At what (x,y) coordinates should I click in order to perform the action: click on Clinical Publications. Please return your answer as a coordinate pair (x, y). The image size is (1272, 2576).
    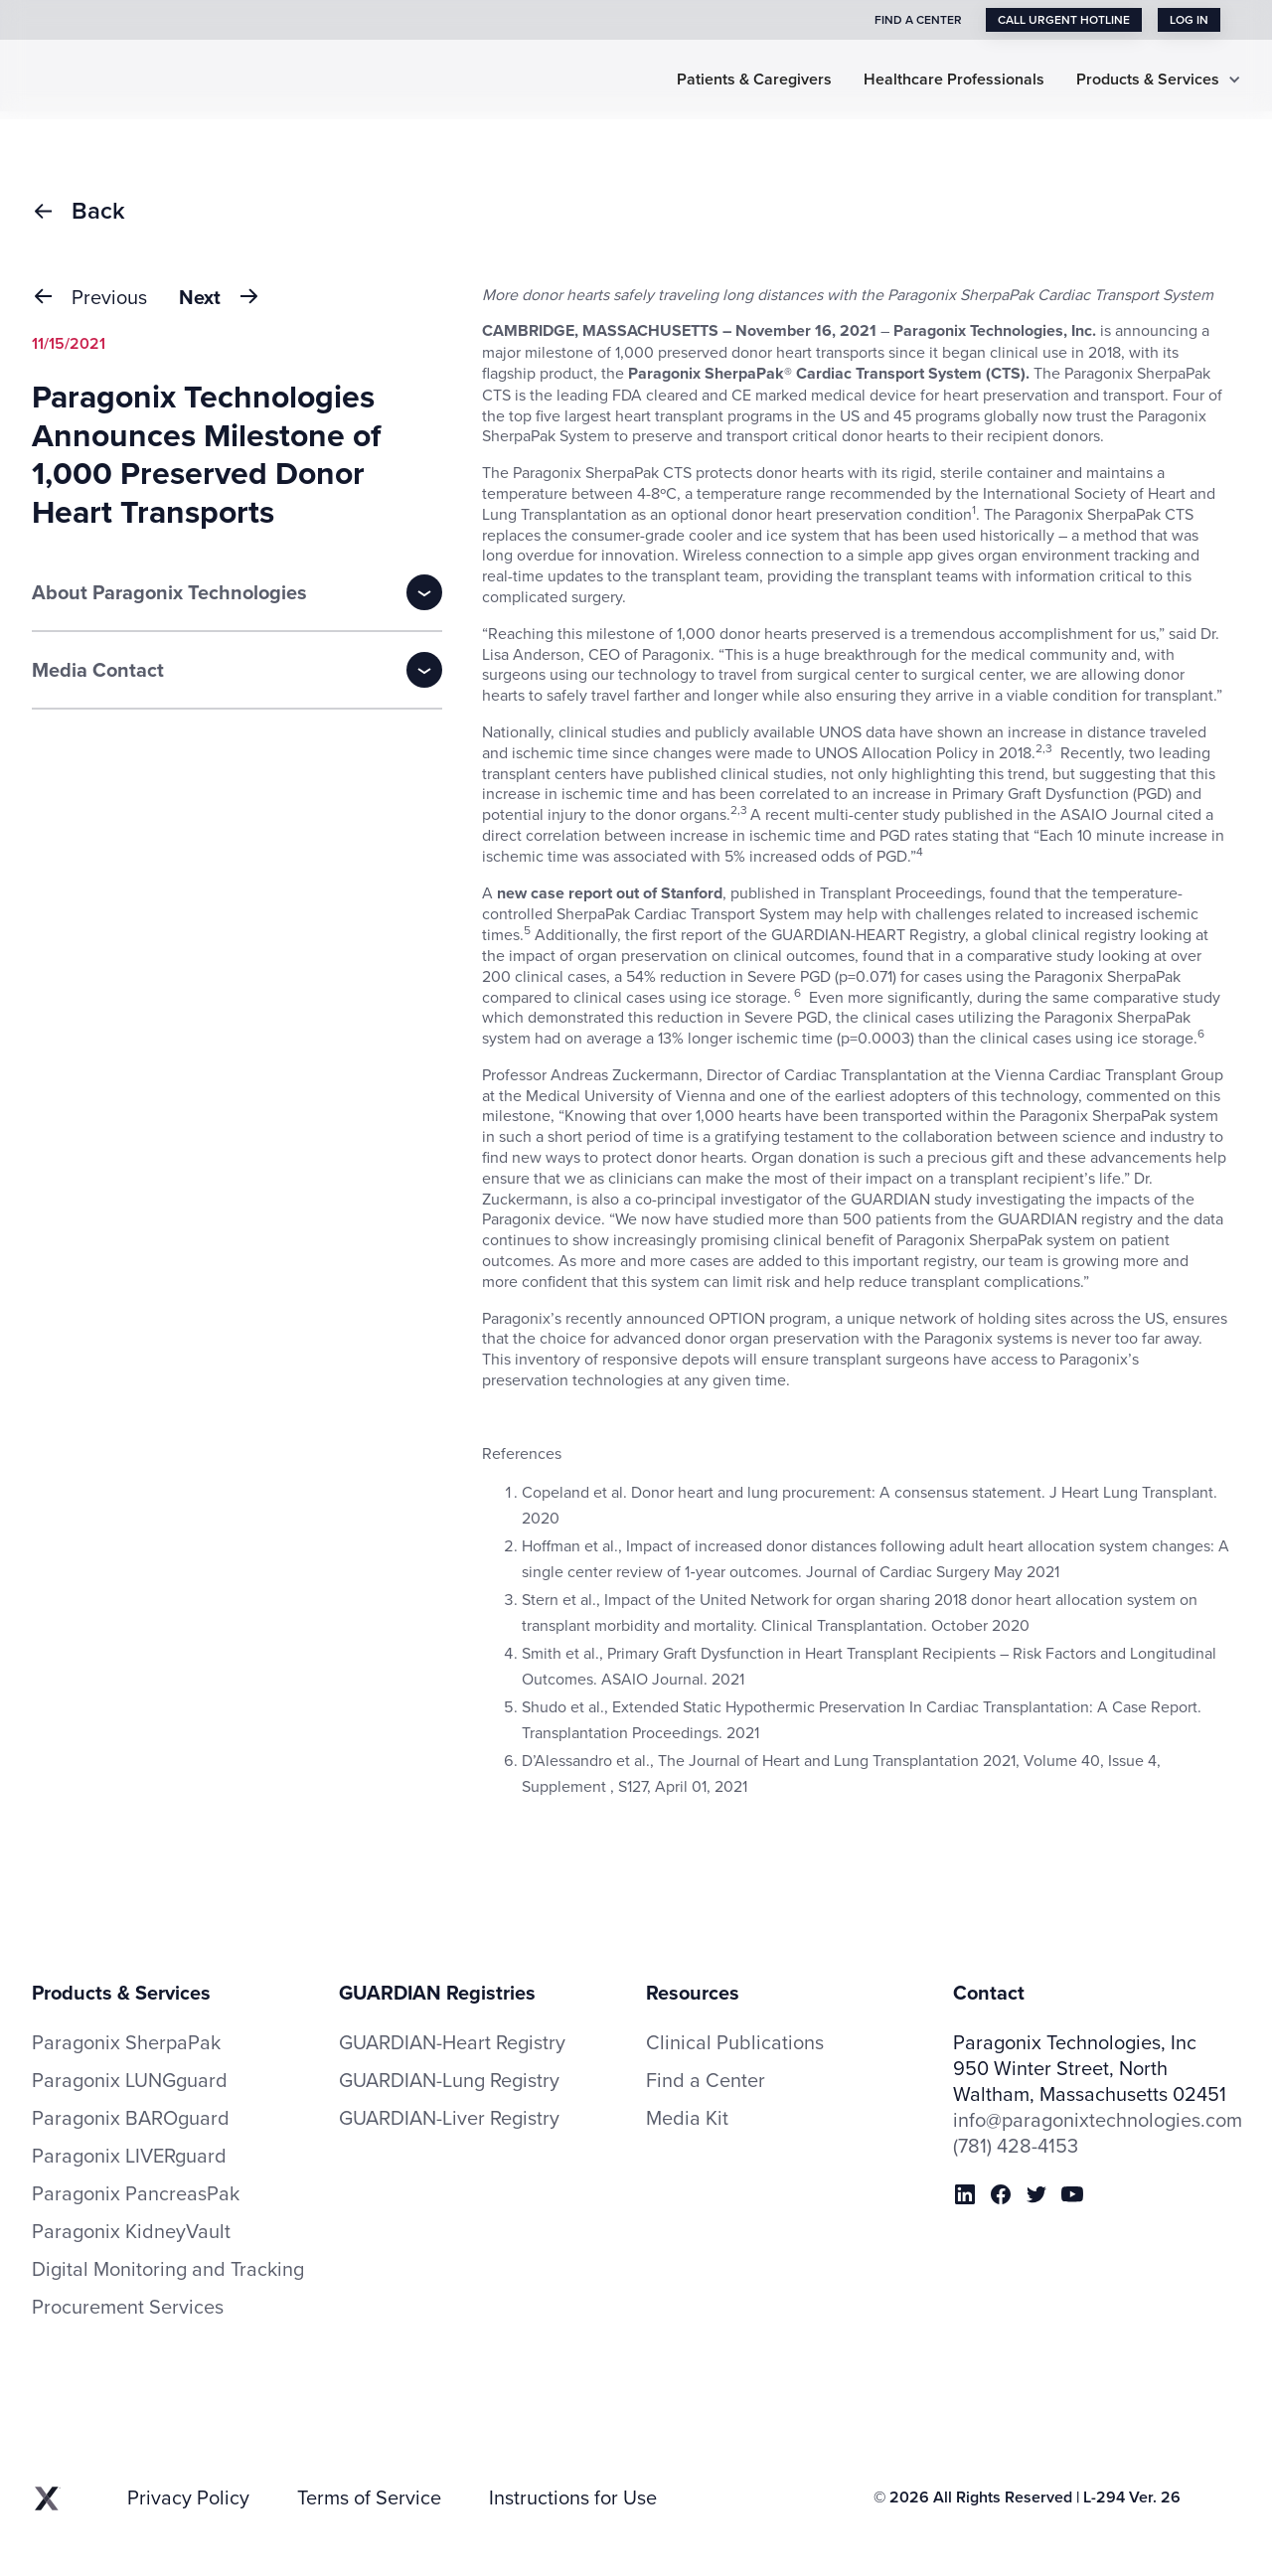
    Looking at the image, I should click on (735, 2042).